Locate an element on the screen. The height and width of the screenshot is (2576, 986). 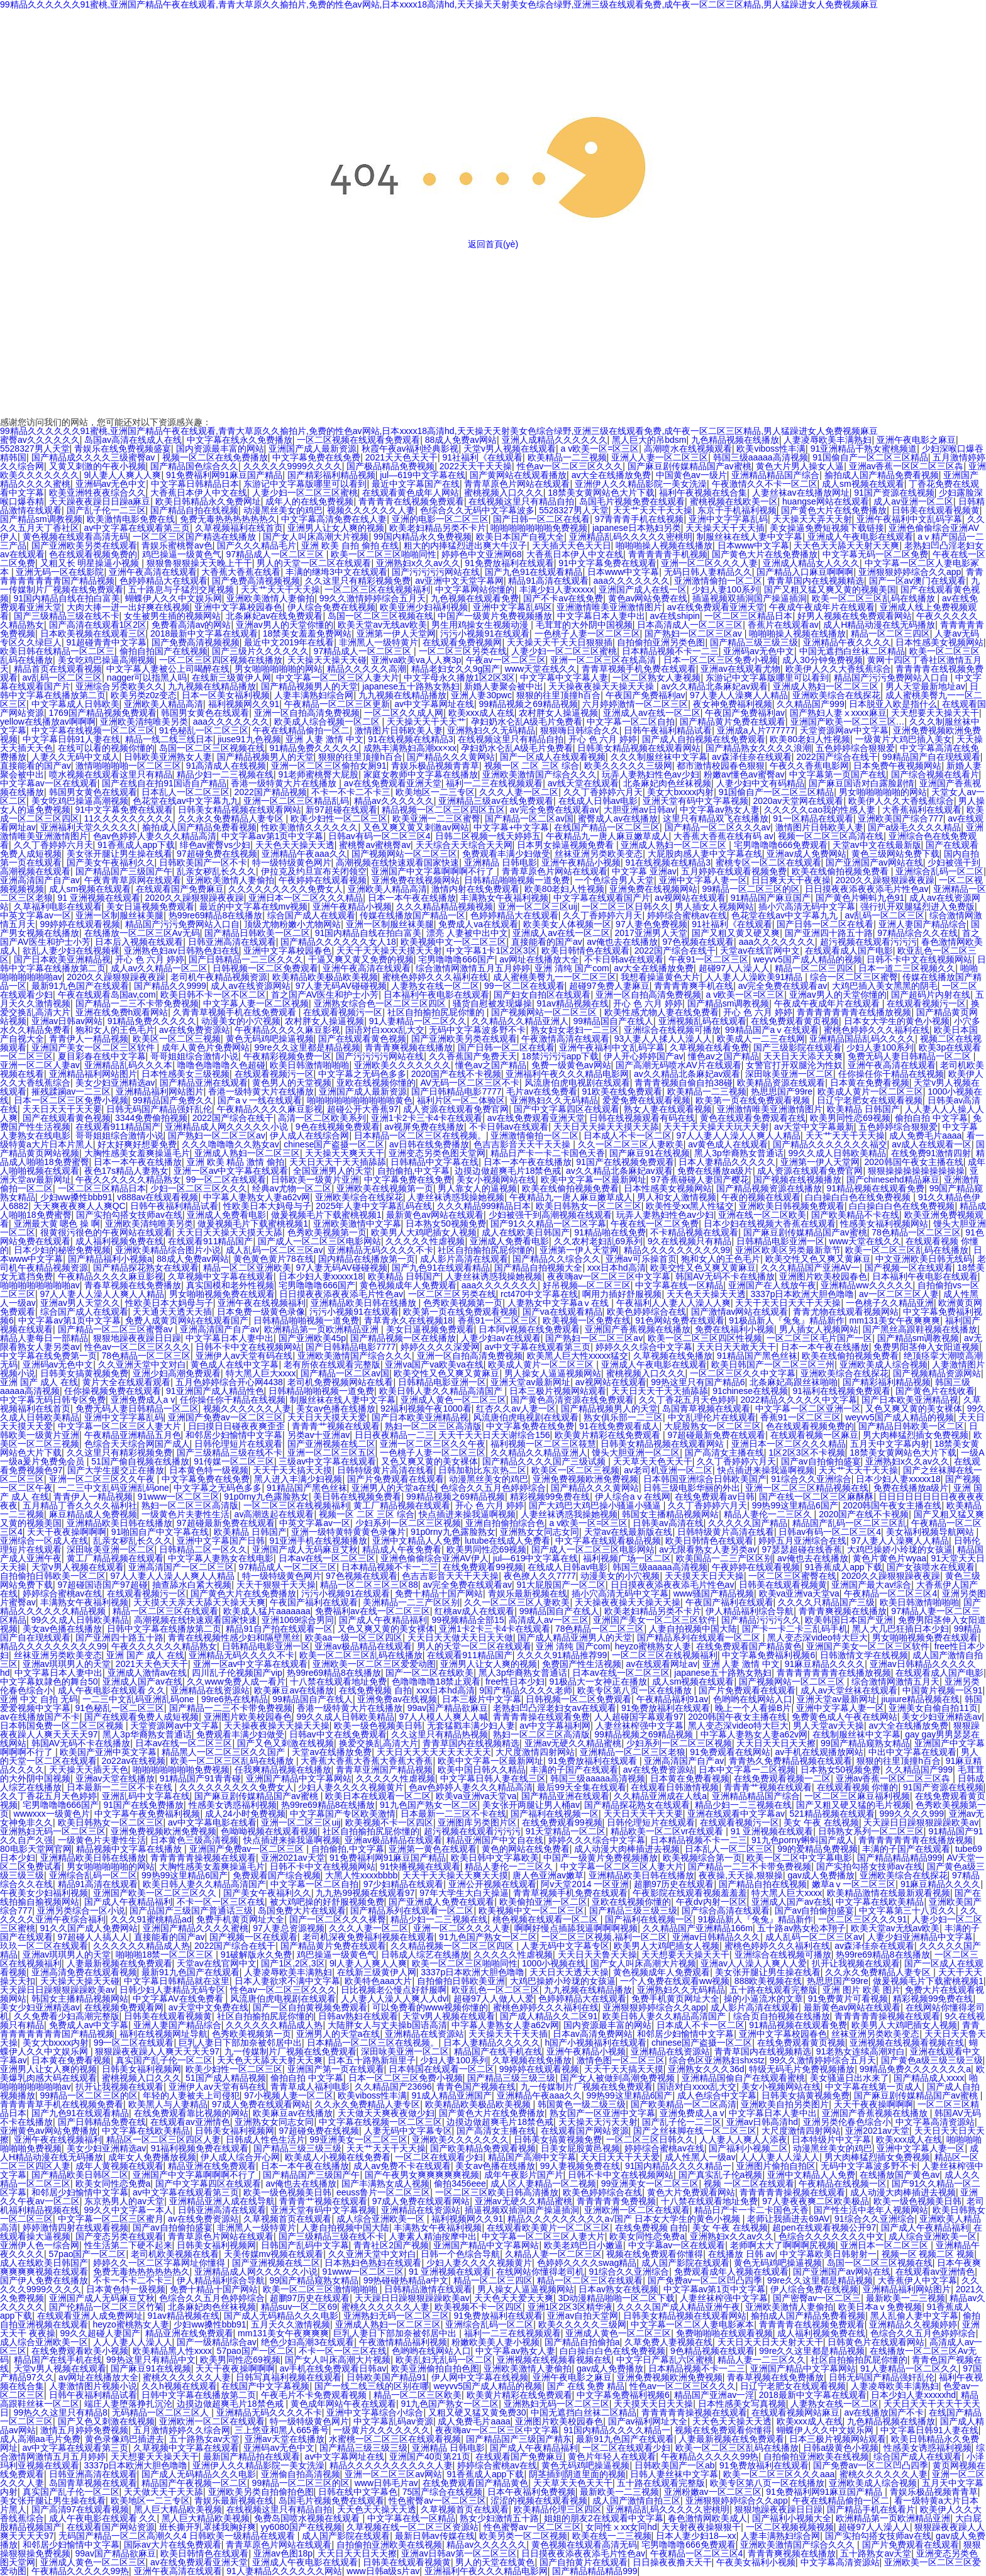
在线免费观看99视频 is located at coordinates (483, 1567).